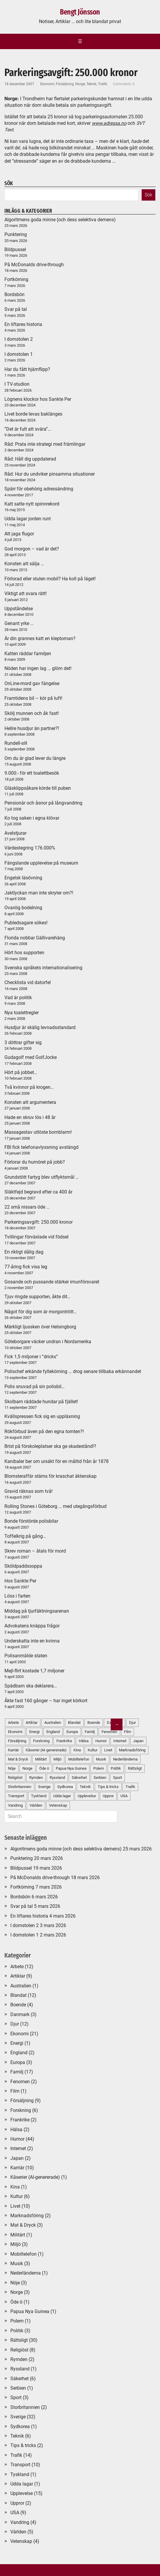 The height and width of the screenshot is (2576, 160). I want to click on USA, so click(124, 1796).